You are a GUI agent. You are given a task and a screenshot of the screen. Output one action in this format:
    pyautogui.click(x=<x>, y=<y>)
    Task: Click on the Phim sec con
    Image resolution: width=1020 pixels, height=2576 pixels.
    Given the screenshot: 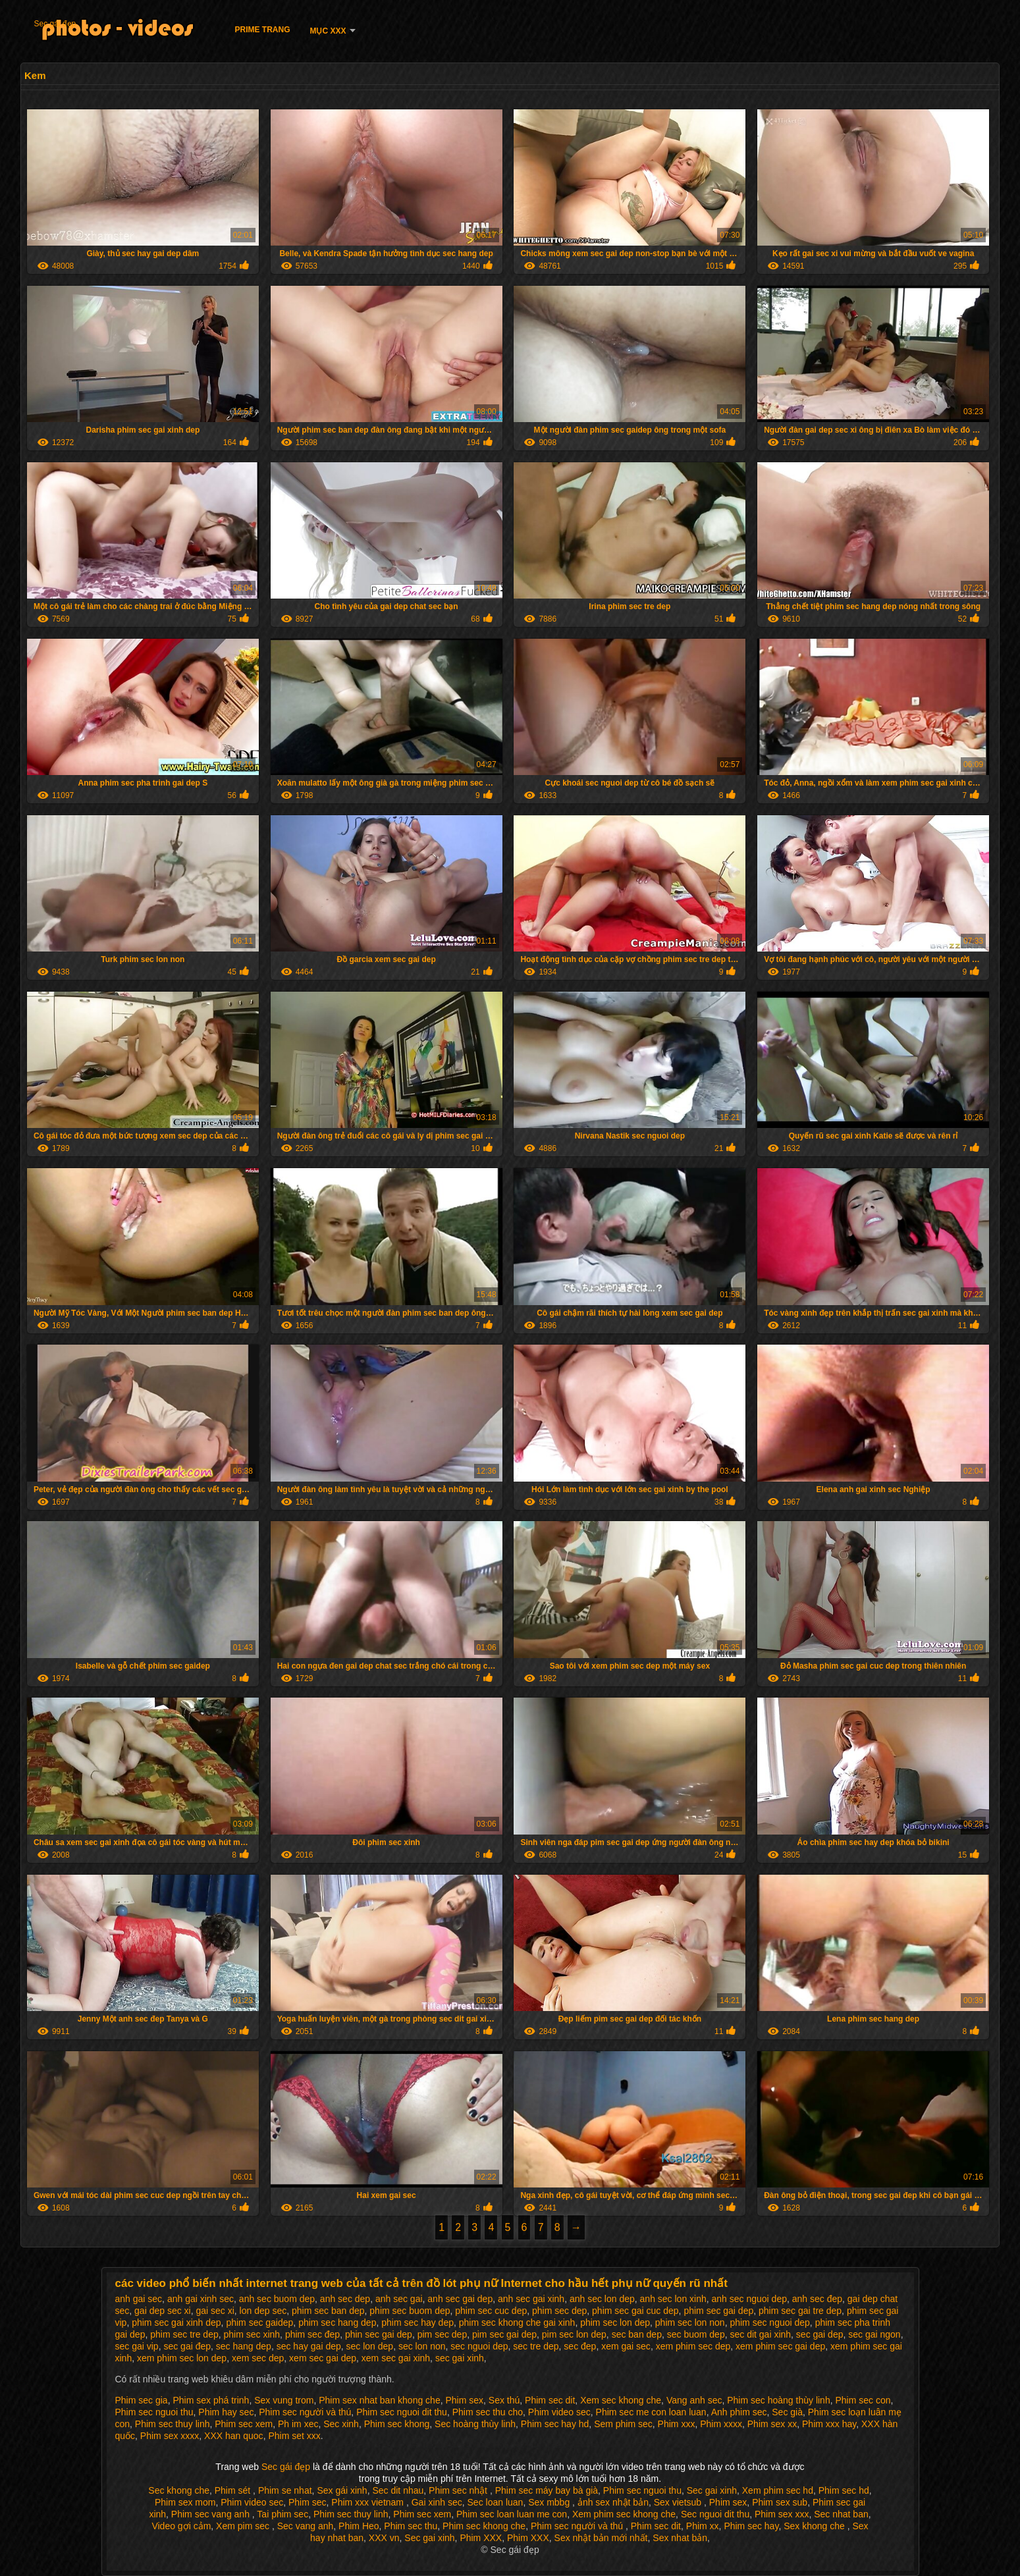 What is the action you would take?
    pyautogui.click(x=862, y=2400)
    